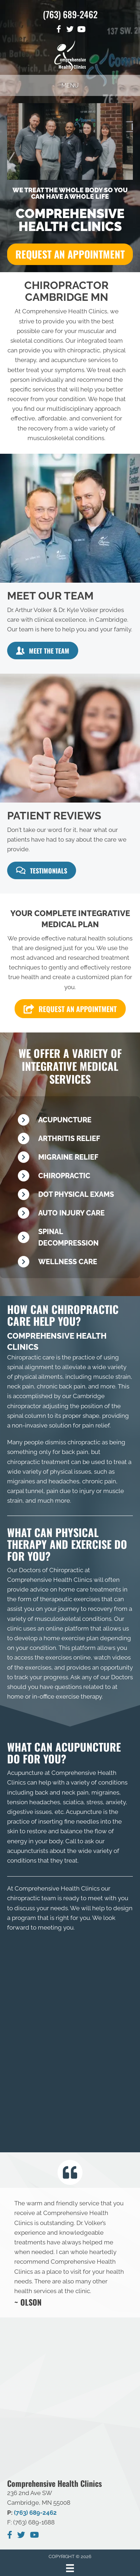  Describe the element at coordinates (70, 14) in the screenshot. I see `(763) 689-2462` at that location.